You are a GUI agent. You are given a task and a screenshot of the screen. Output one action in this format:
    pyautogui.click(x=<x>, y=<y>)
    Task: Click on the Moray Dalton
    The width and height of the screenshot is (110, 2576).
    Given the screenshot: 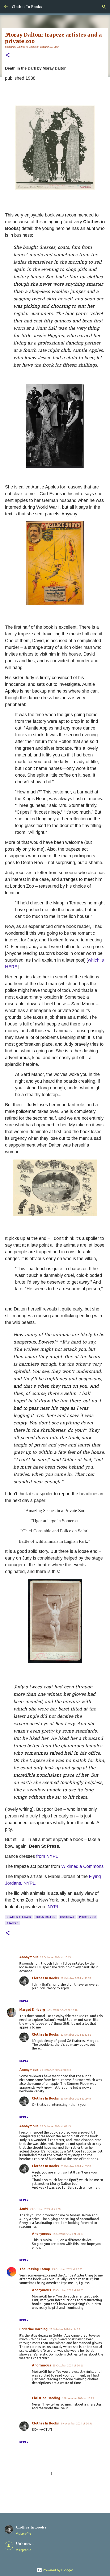 What is the action you would take?
    pyautogui.click(x=45, y=1917)
    